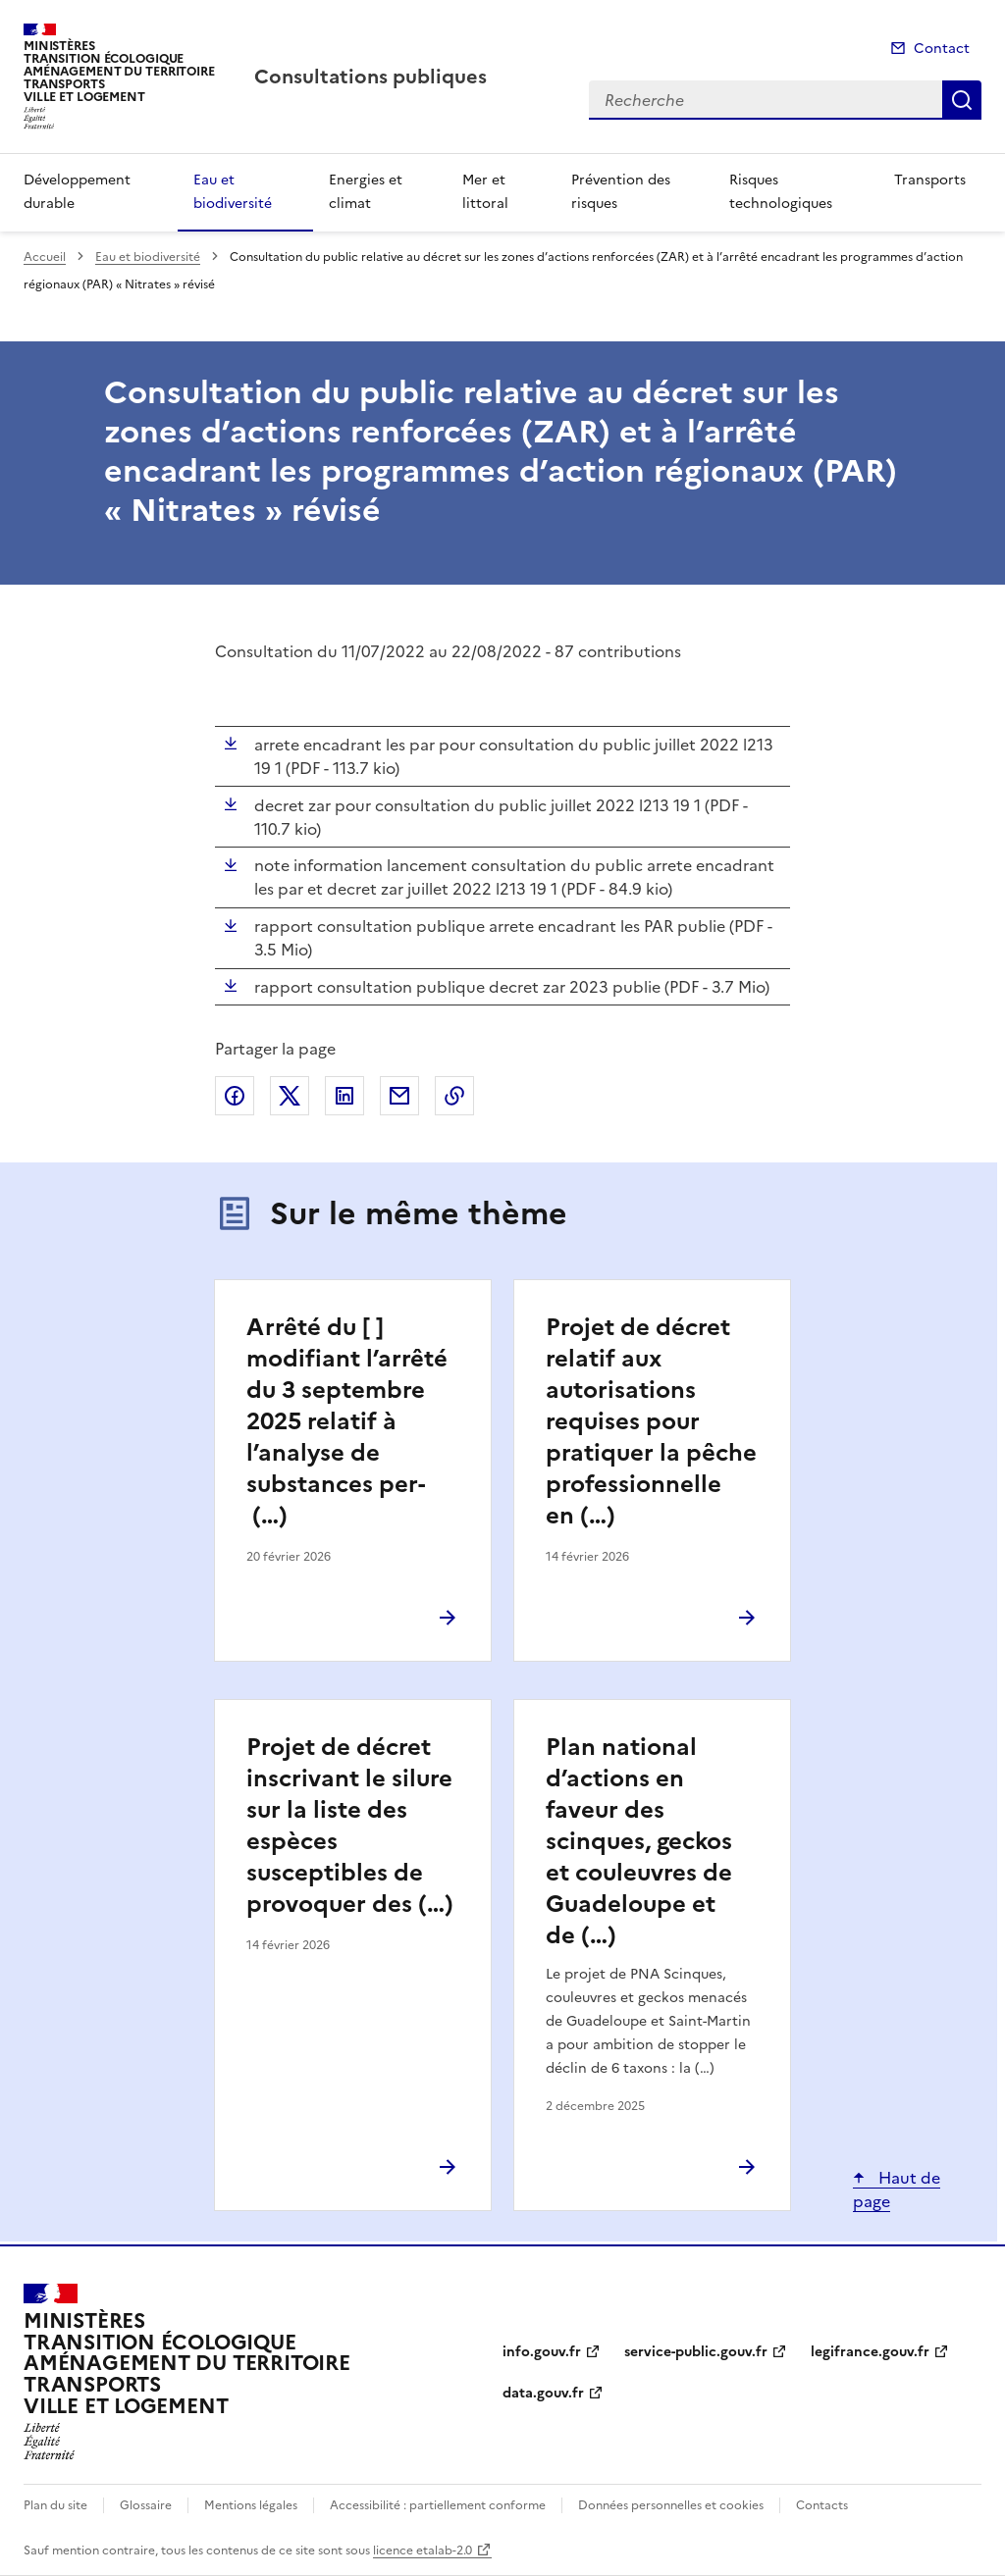 The image size is (1005, 2576). What do you see at coordinates (438, 2505) in the screenshot?
I see `Accessibilité : partiellement conforme` at bounding box center [438, 2505].